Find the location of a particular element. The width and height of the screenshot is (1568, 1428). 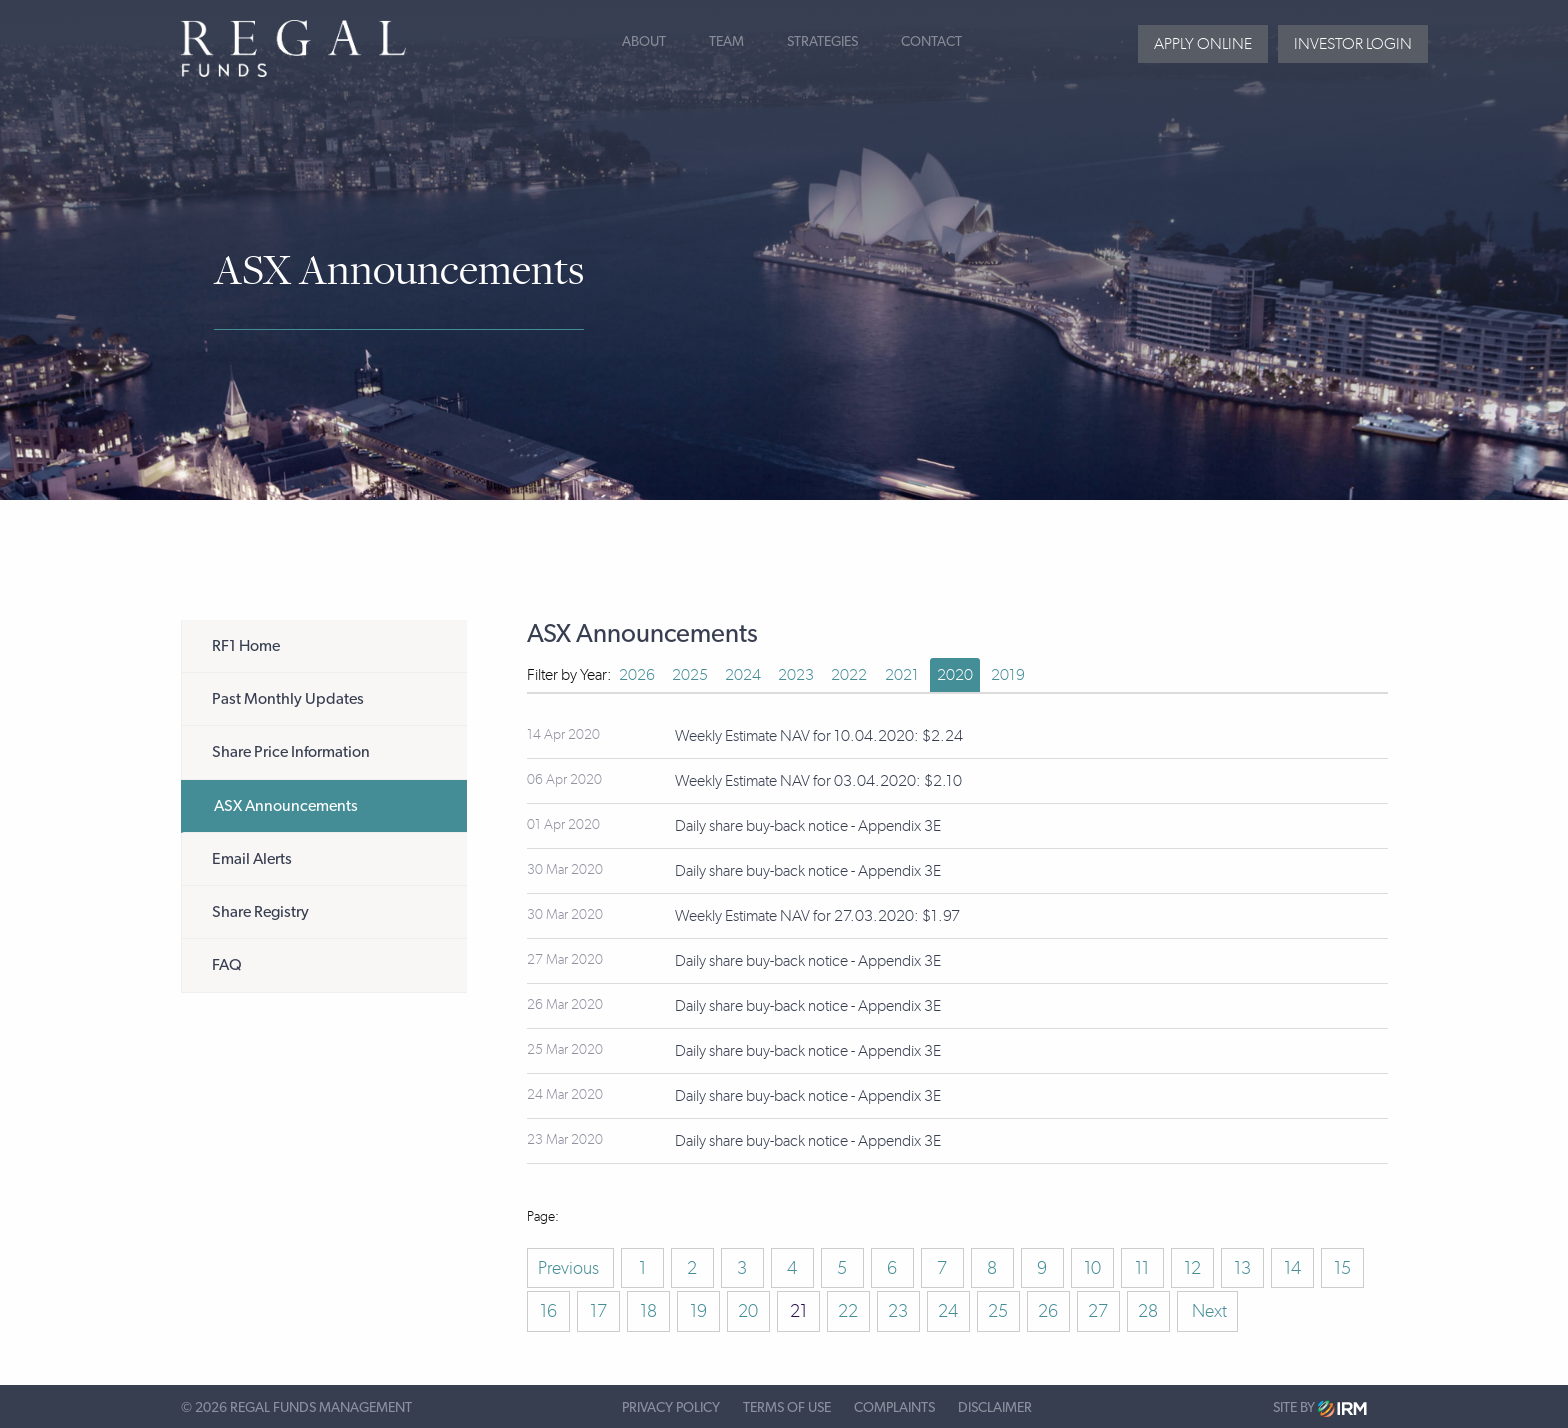

11 is located at coordinates (1142, 1268).